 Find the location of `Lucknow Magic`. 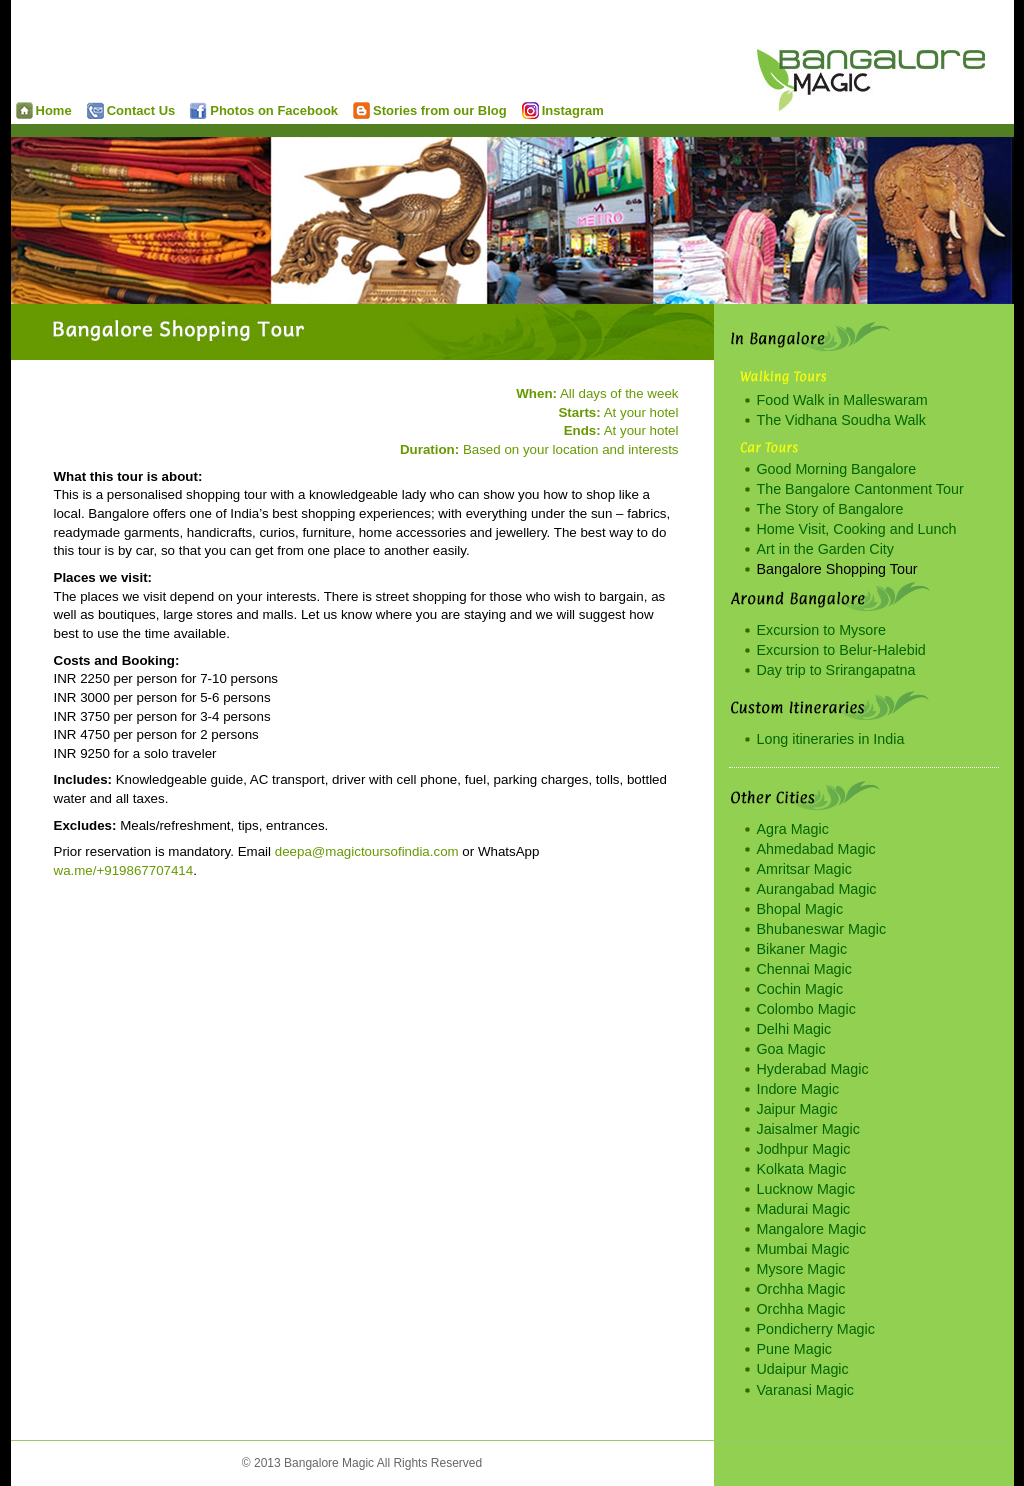

Lucknow Magic is located at coordinates (806, 1189).